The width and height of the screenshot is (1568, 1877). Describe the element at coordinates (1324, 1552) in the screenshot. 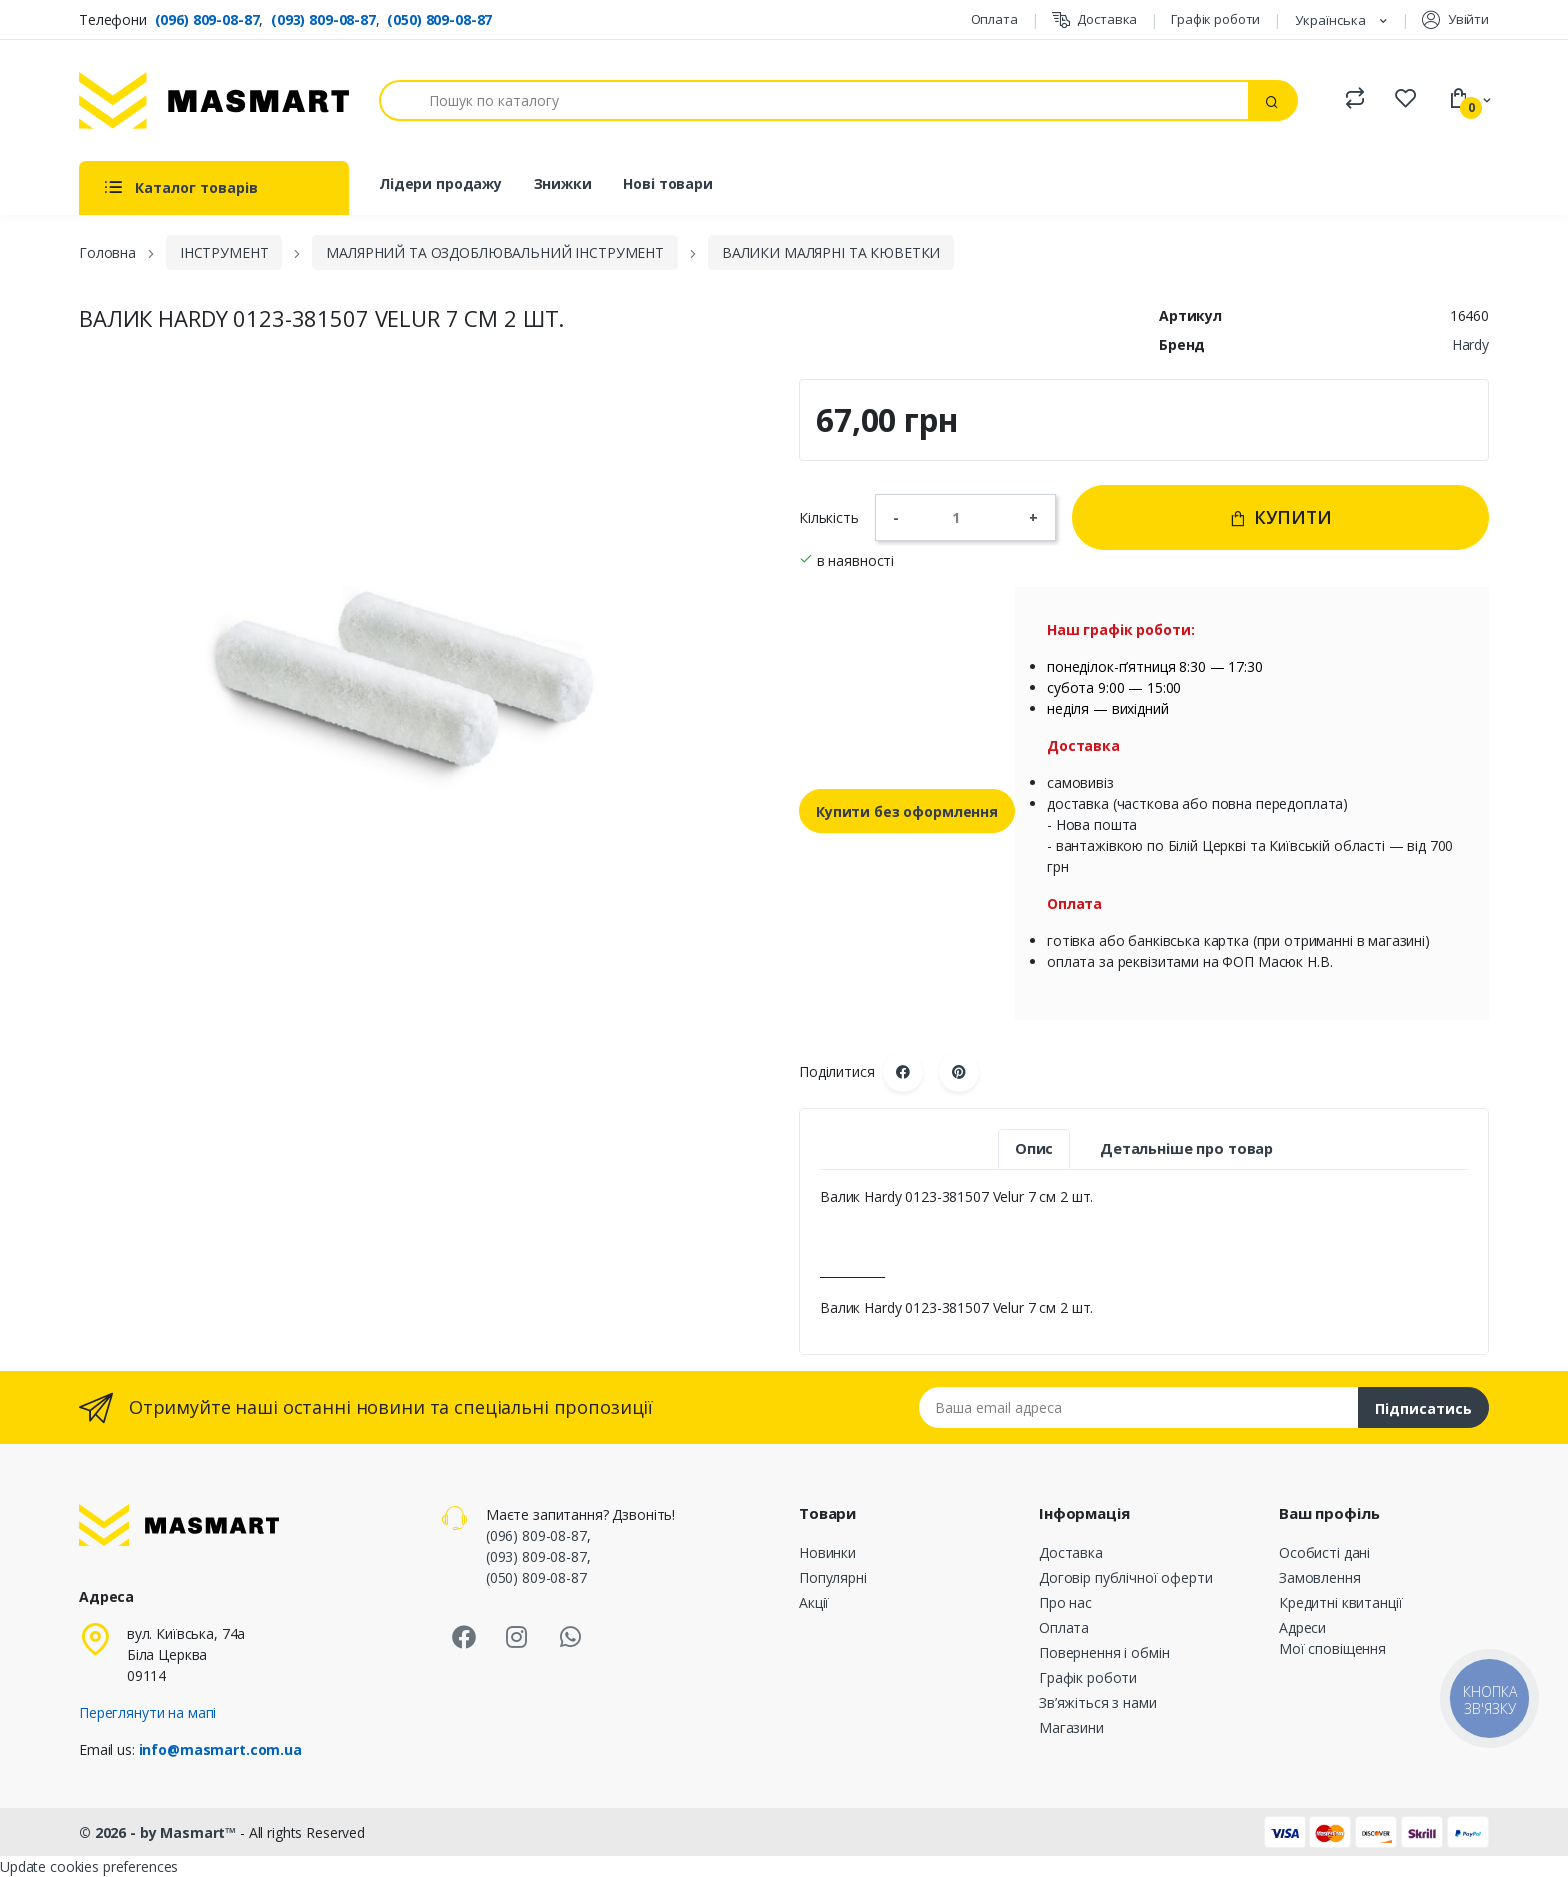

I see `Особисті дані` at that location.